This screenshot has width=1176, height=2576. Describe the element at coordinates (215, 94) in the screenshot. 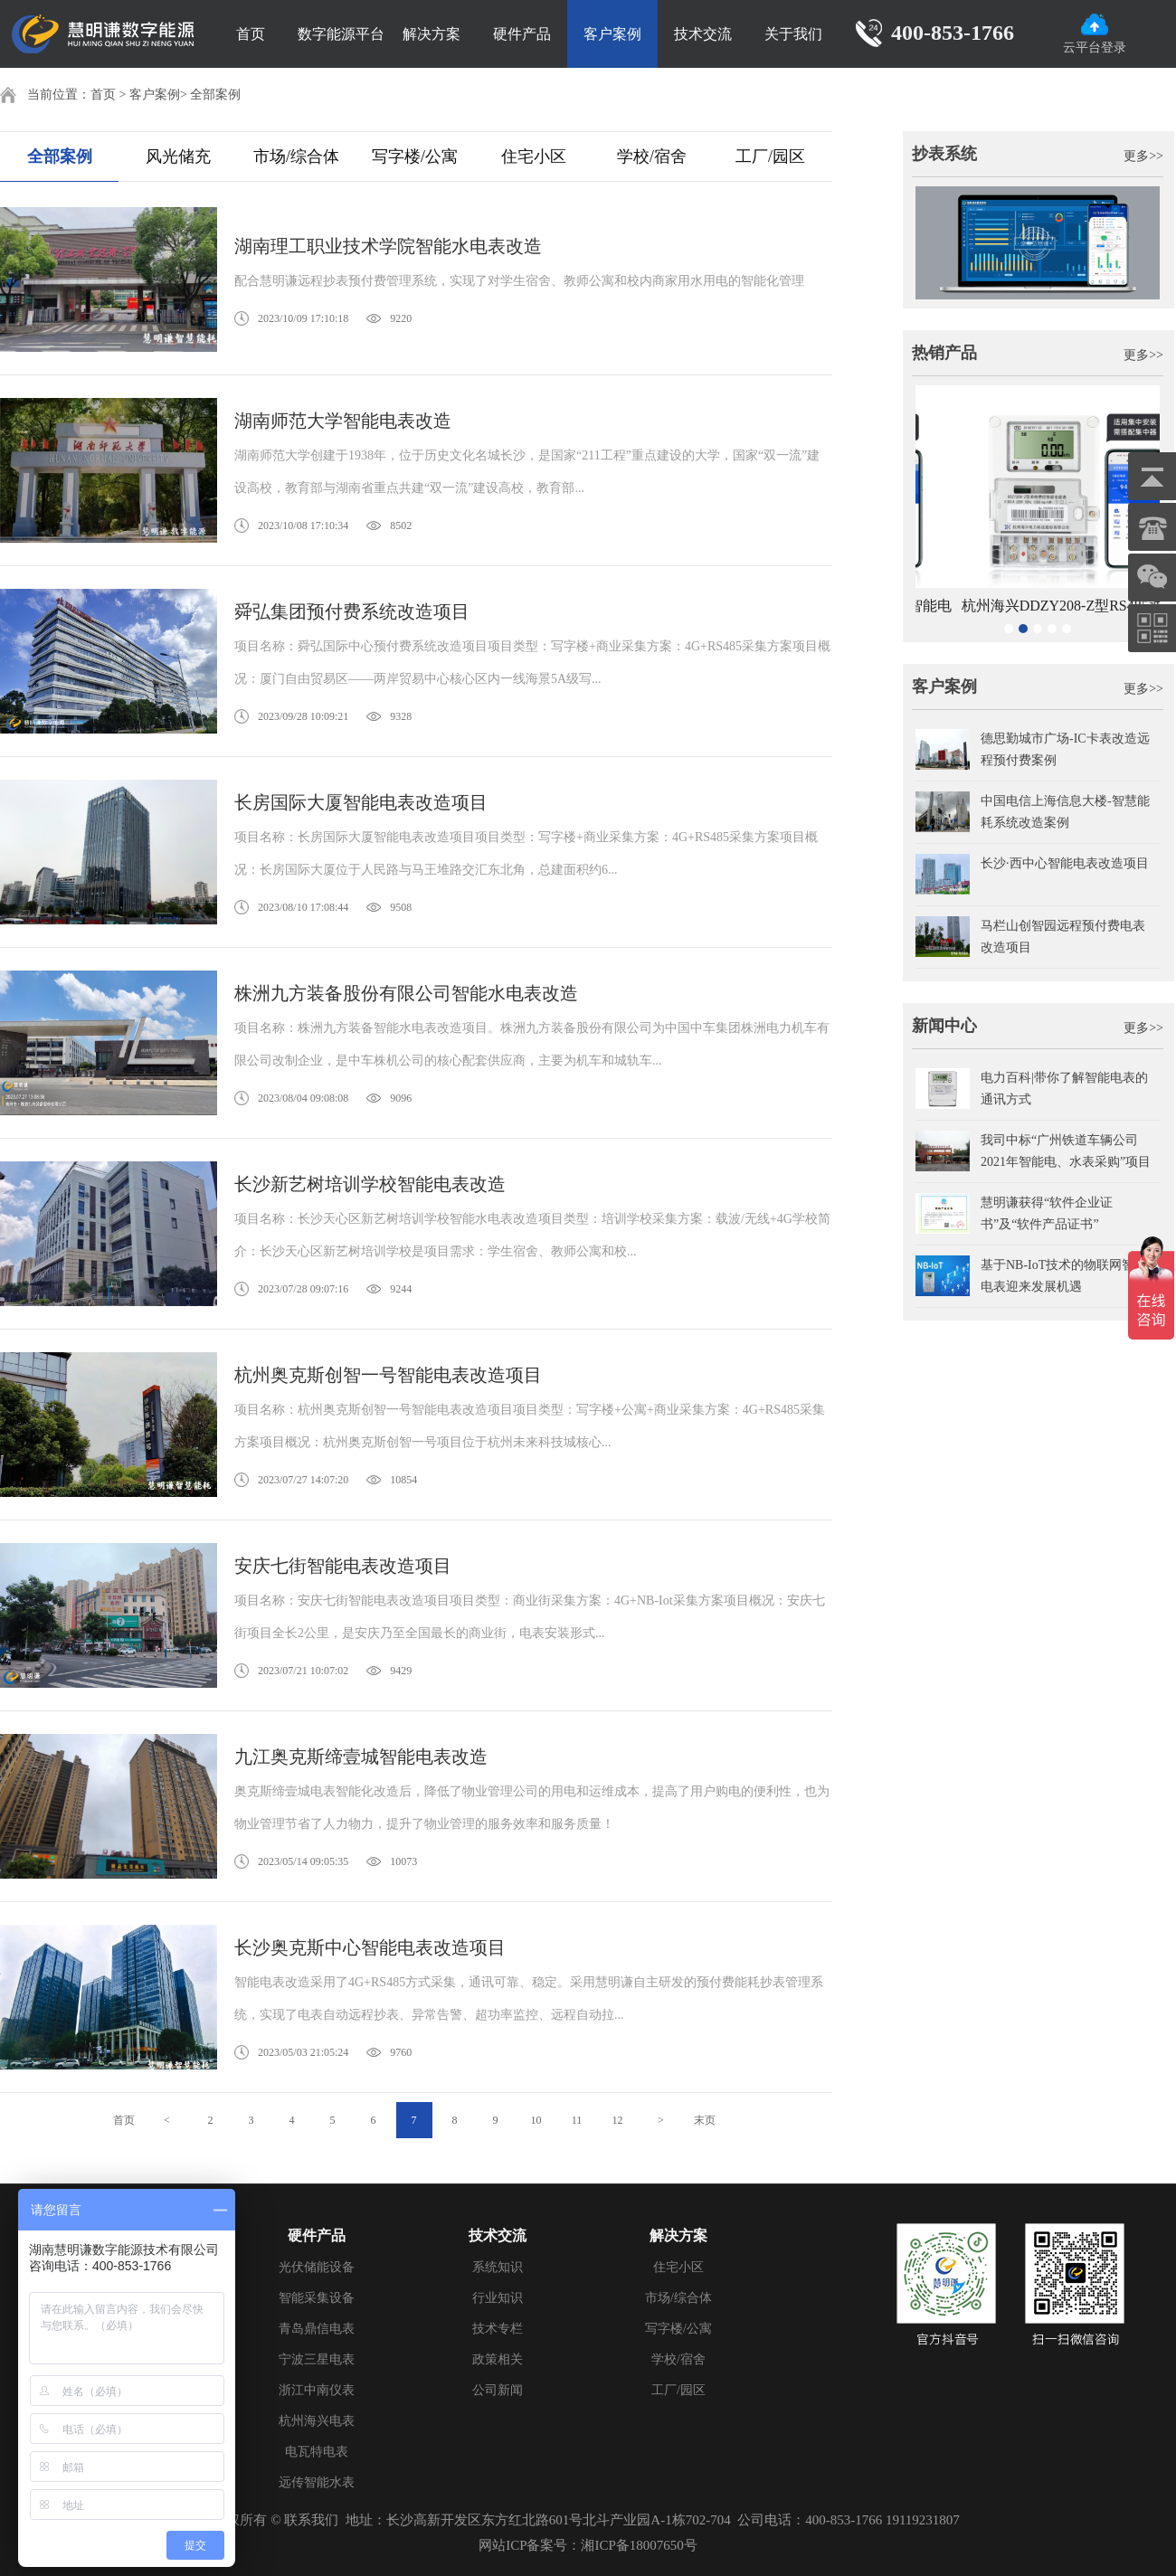

I see `全部案例` at that location.